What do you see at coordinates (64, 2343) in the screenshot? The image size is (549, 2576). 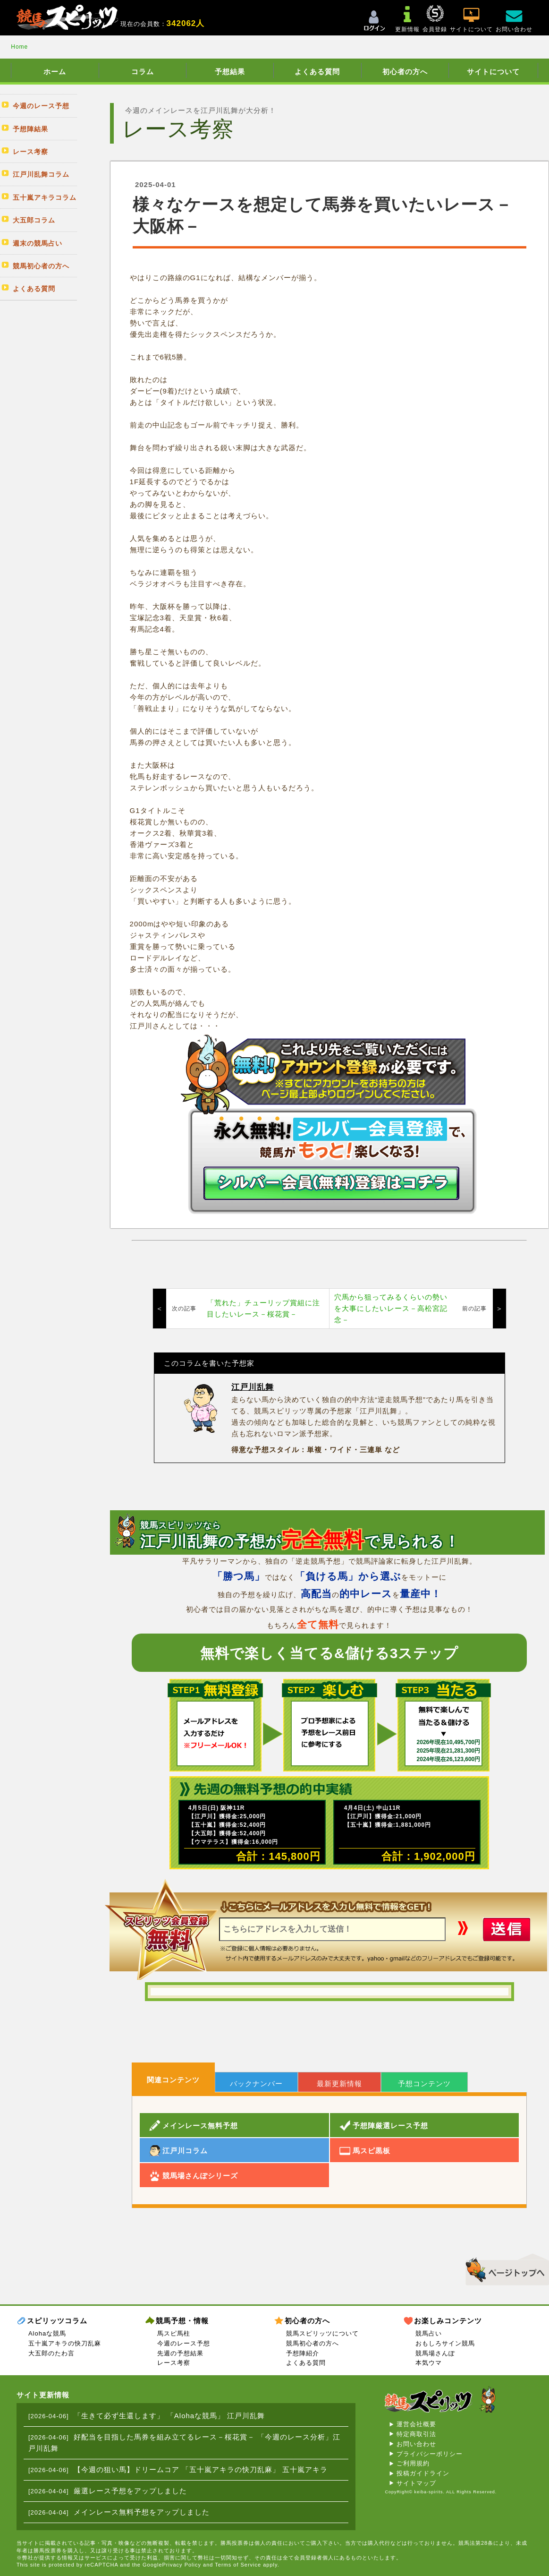 I see `五十嵐アキラの快刀乱麻` at bounding box center [64, 2343].